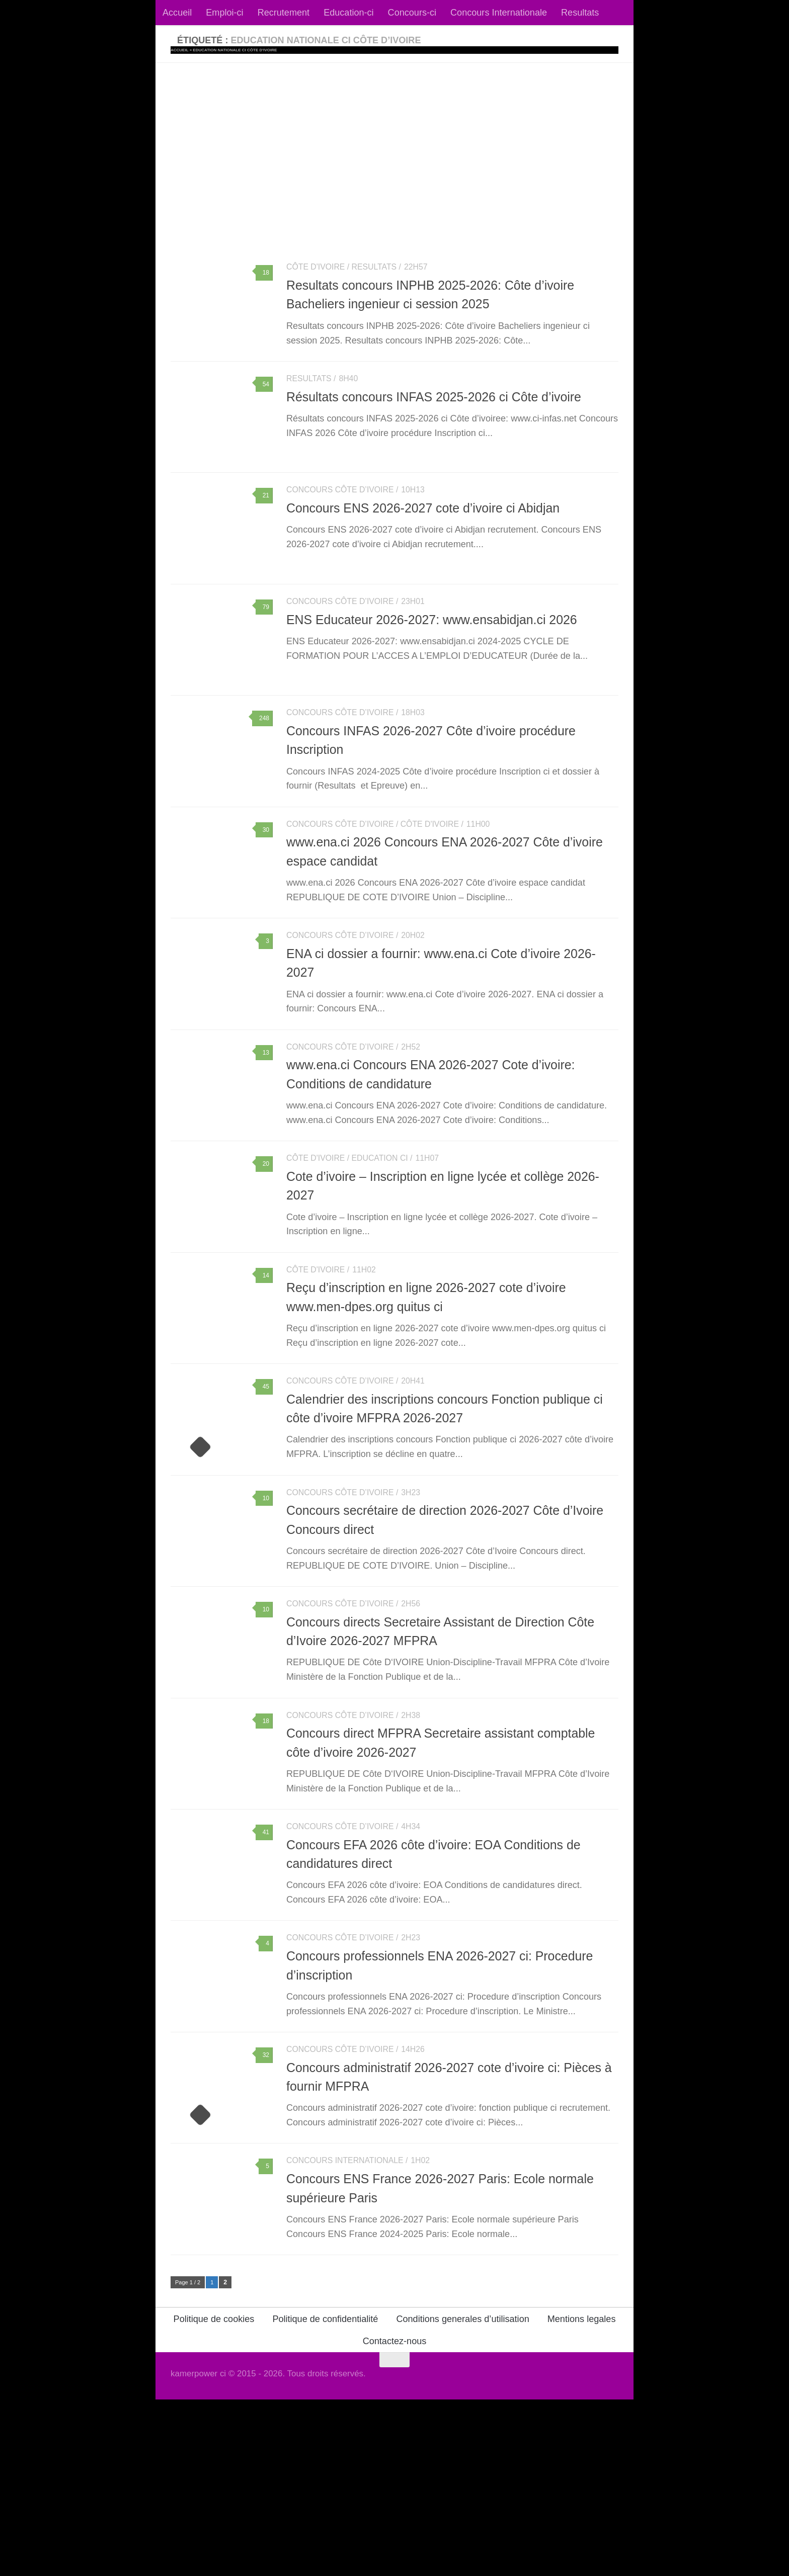 This screenshot has height=2576, width=789. Describe the element at coordinates (581, 2496) in the screenshot. I see `Mentions legales` at that location.